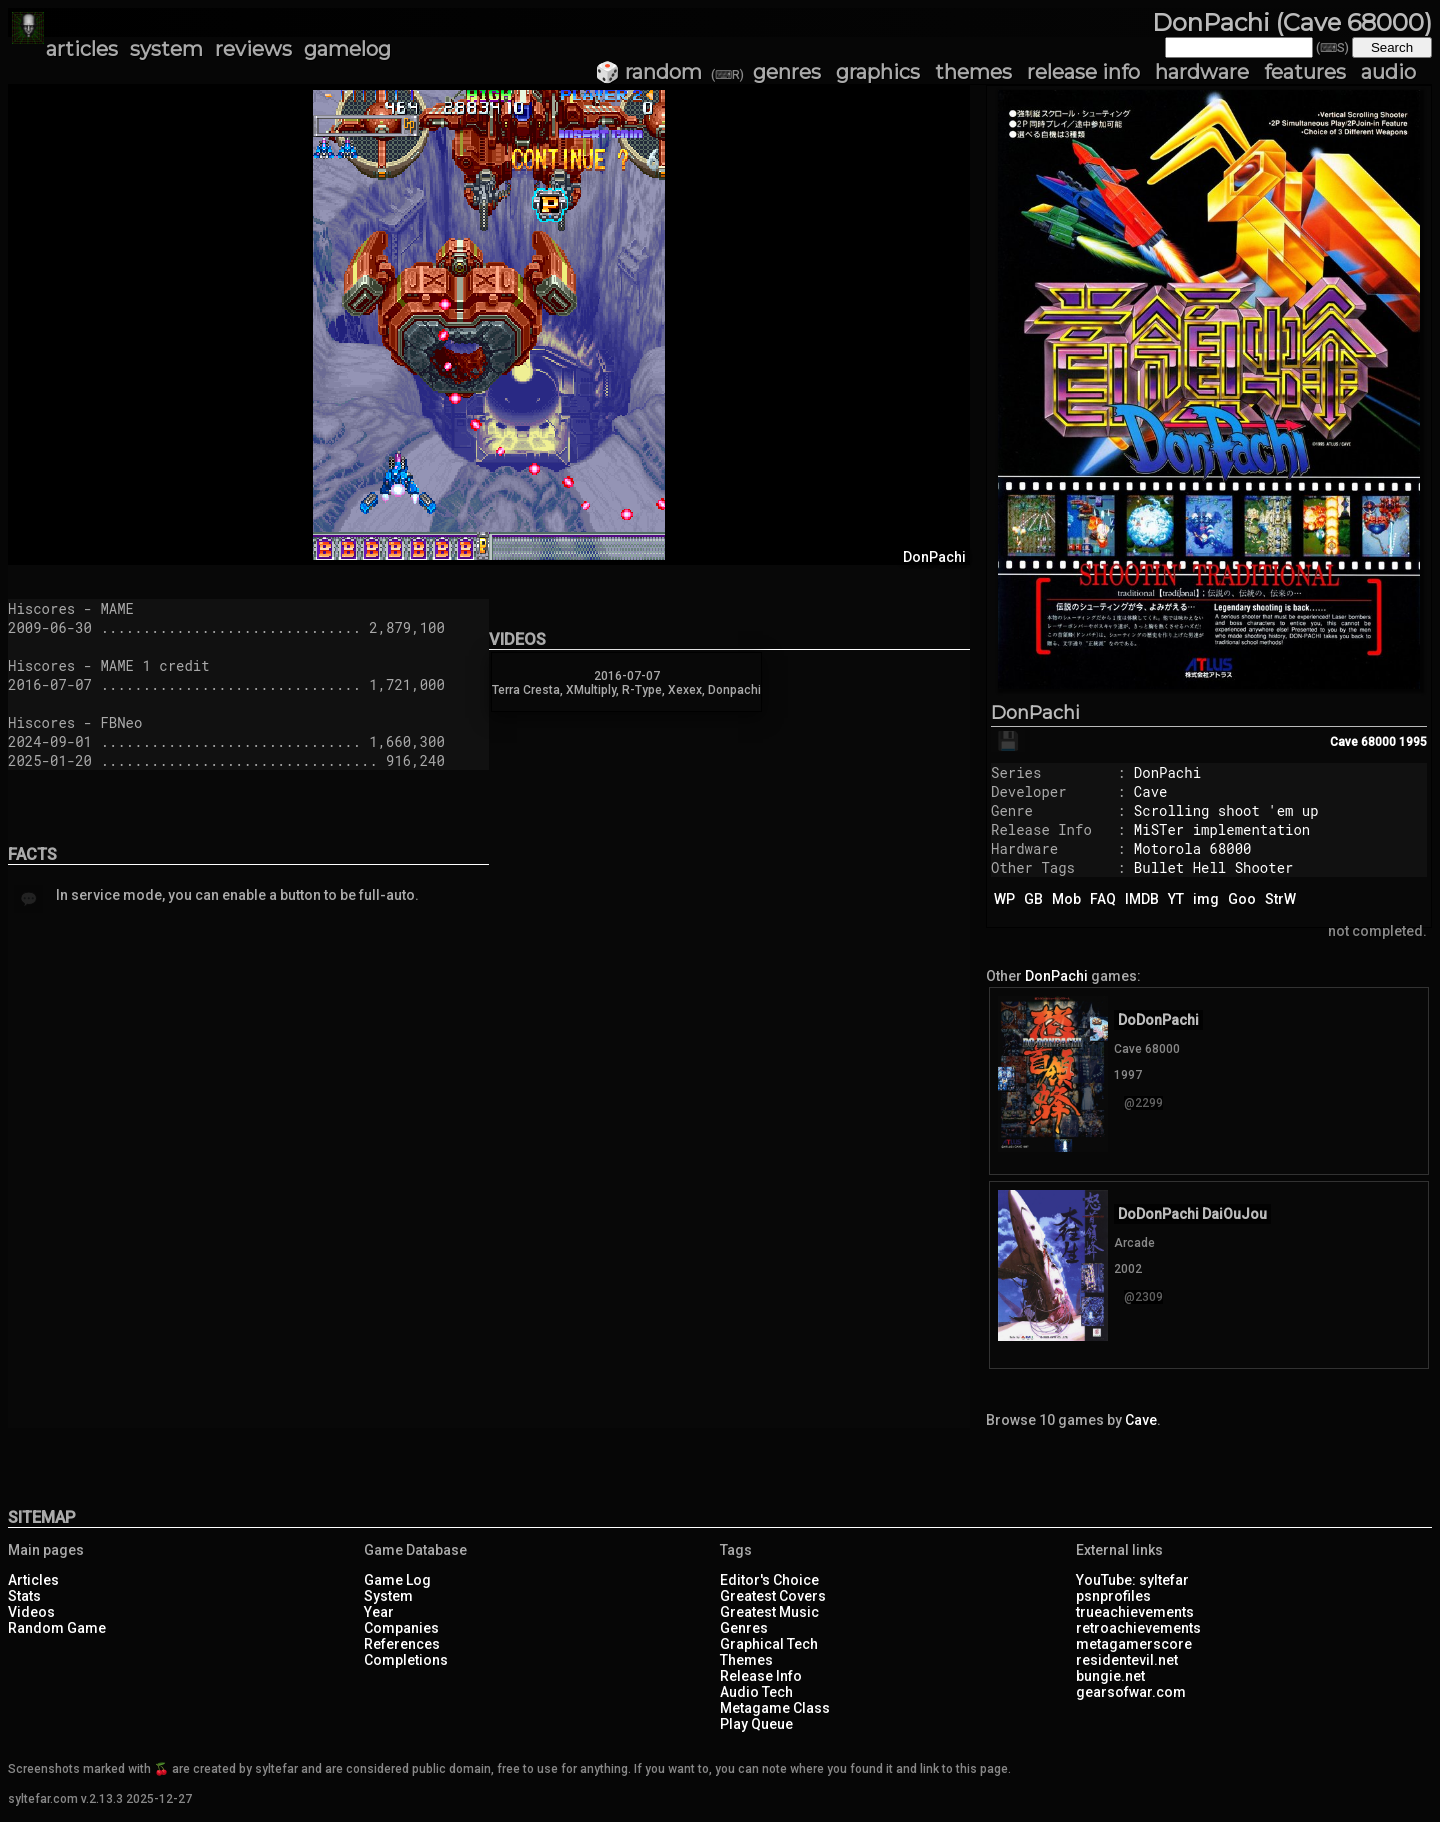 The width and height of the screenshot is (1440, 1822). I want to click on metagamerscore, so click(1134, 1644).